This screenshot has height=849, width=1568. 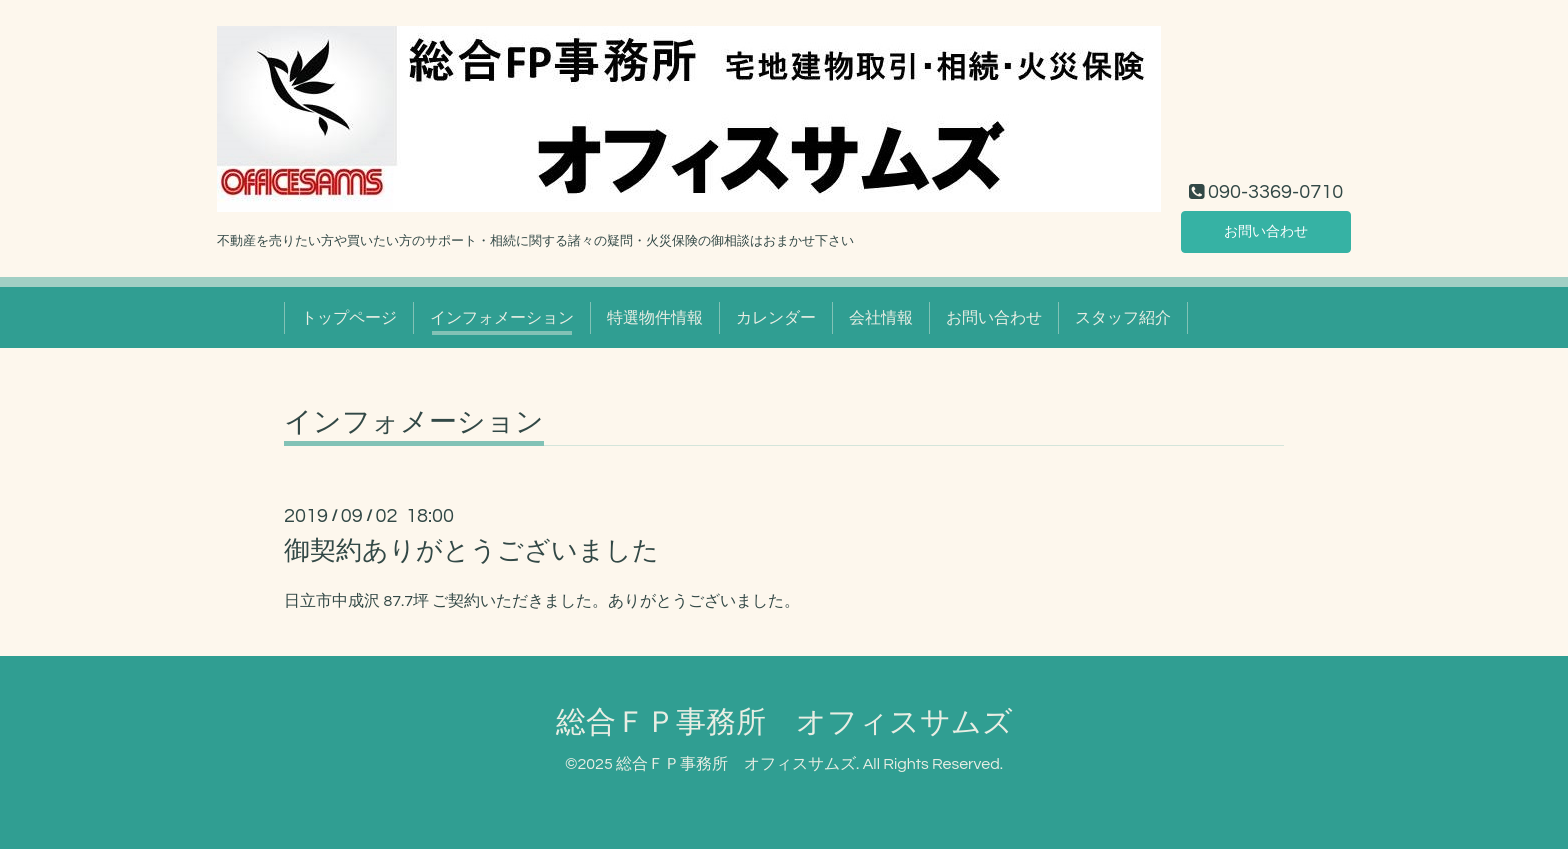 I want to click on スタッフ紹介, so click(x=1123, y=318).